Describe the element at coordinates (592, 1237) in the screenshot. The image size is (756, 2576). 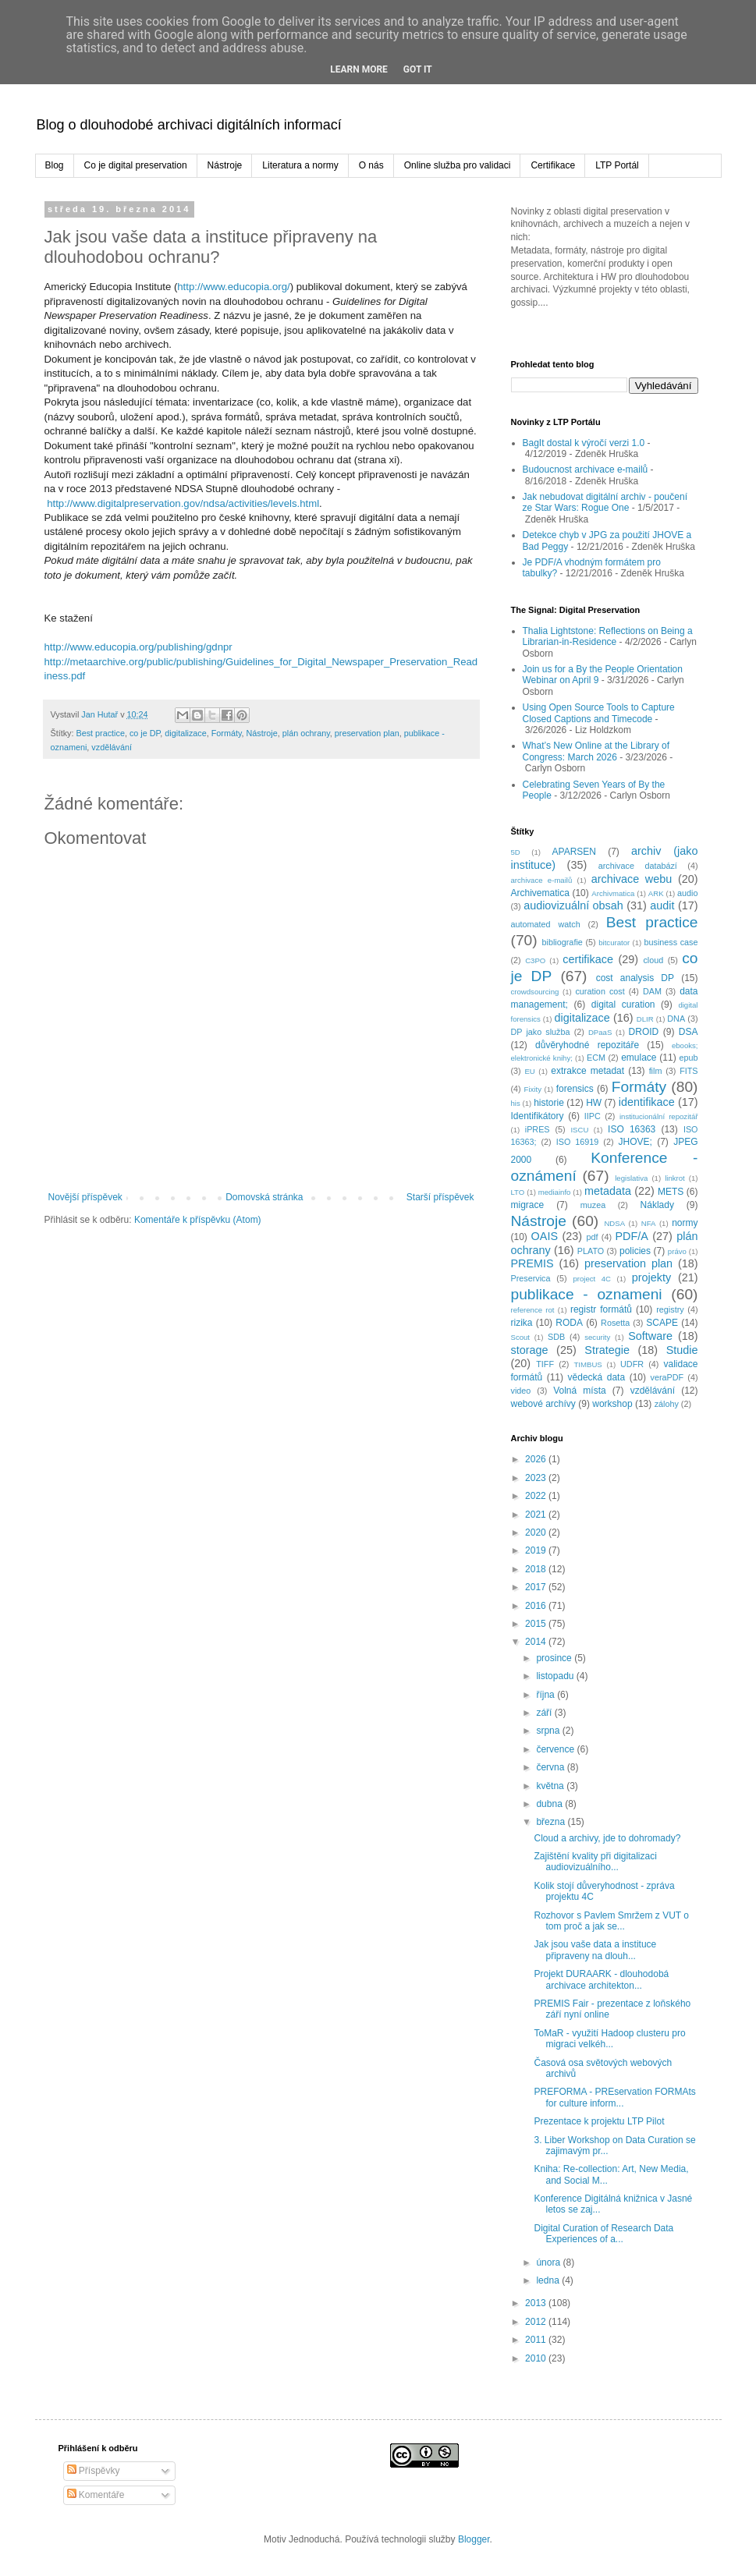
I see `pdf` at that location.